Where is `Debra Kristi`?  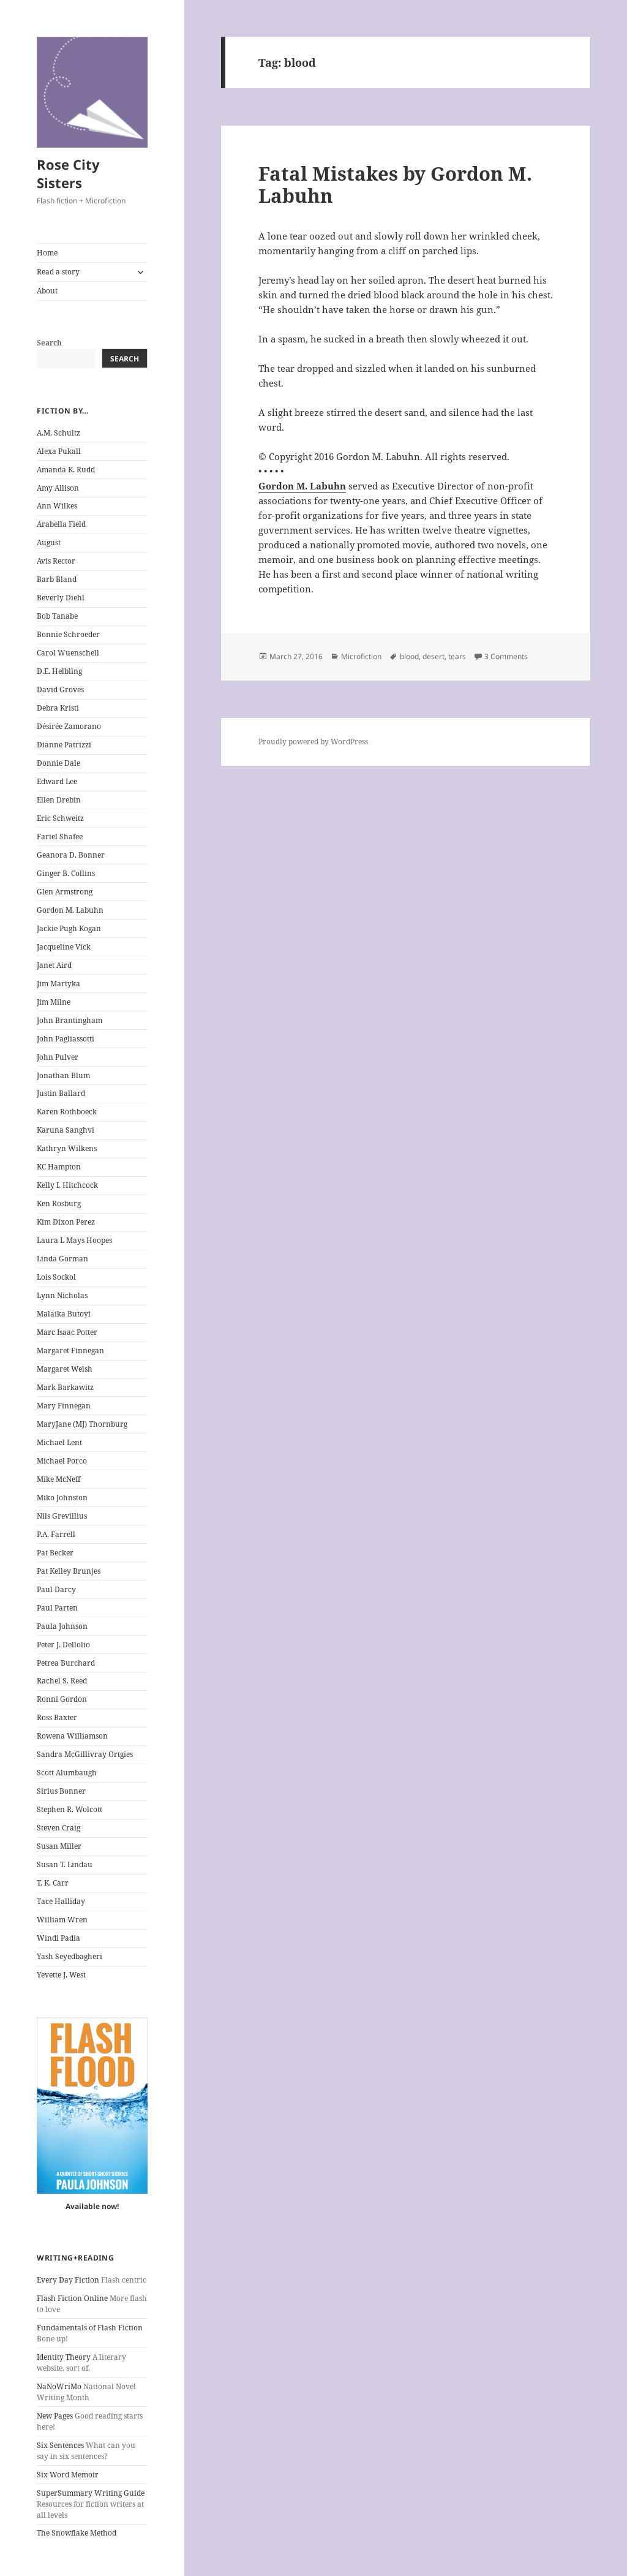 Debra Kristi is located at coordinates (58, 708).